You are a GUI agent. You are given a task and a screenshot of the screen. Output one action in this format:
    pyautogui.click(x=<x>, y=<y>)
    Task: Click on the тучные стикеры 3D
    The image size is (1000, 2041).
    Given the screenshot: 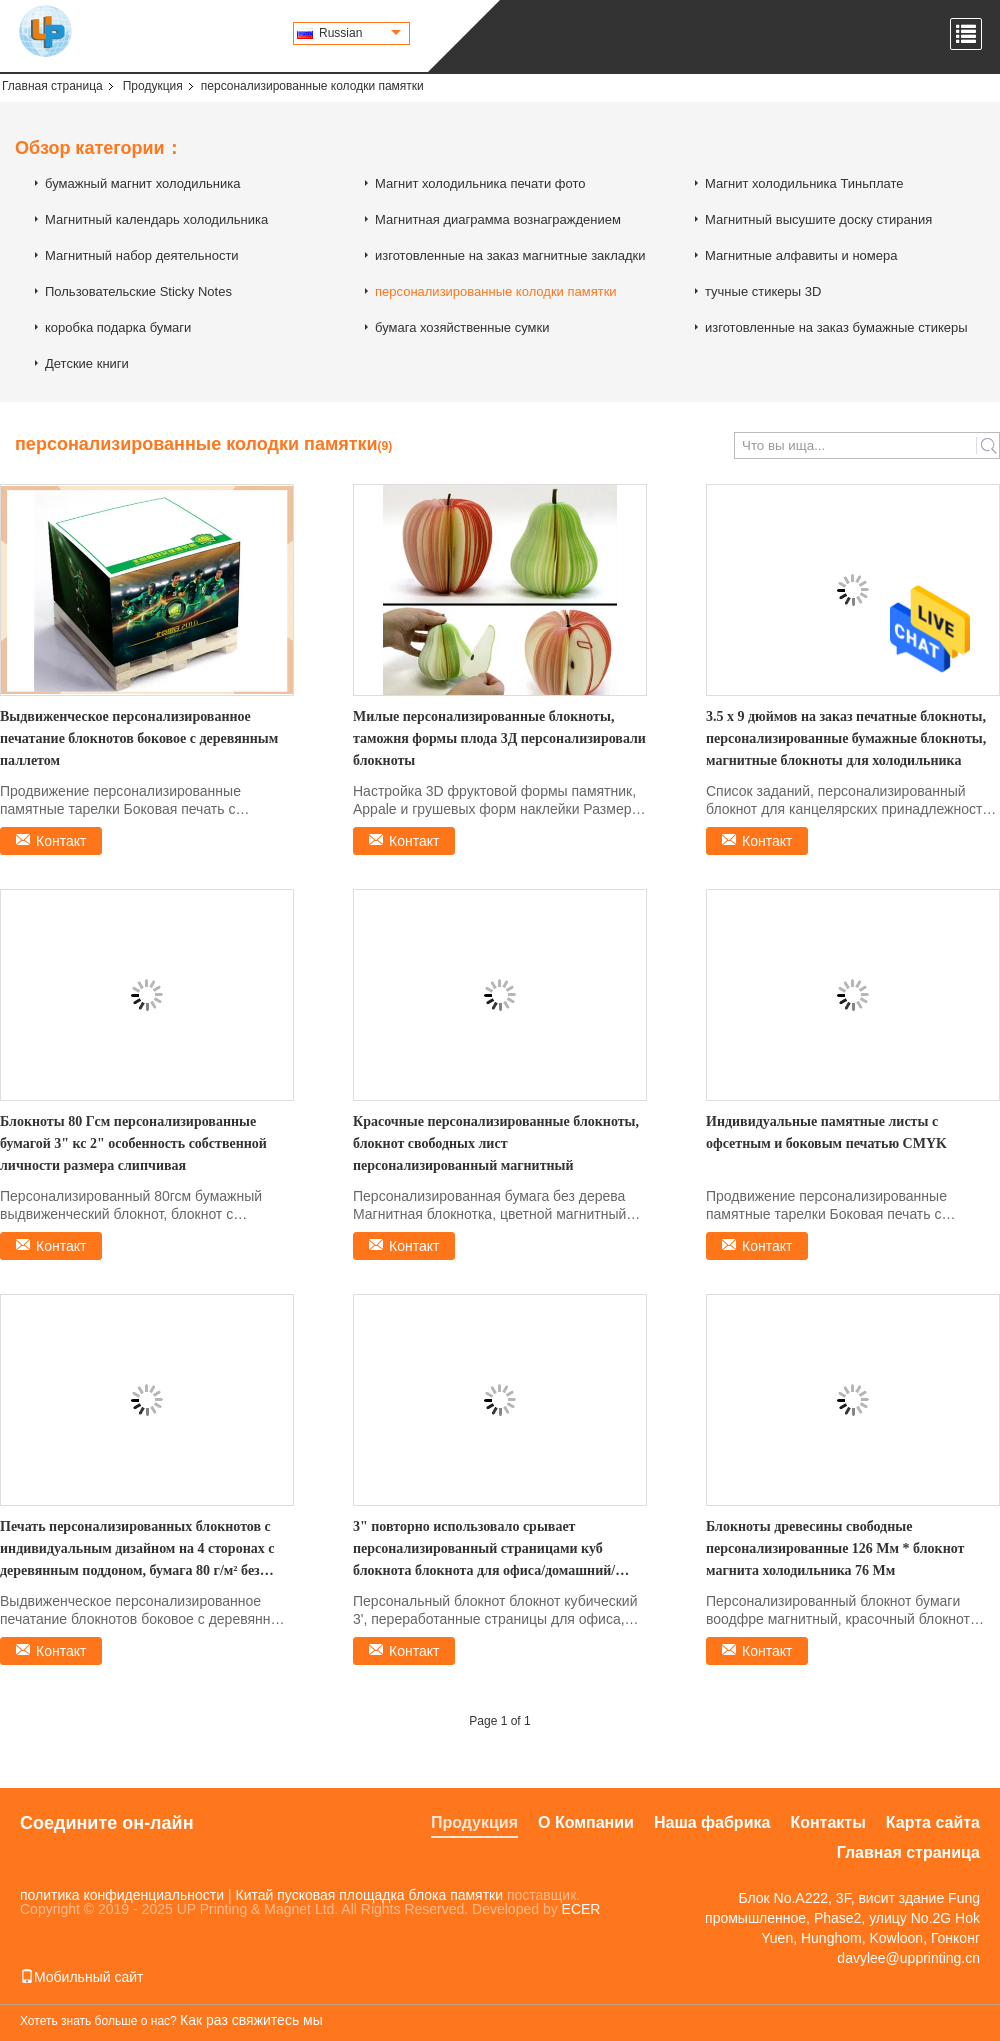 What is the action you would take?
    pyautogui.click(x=763, y=291)
    